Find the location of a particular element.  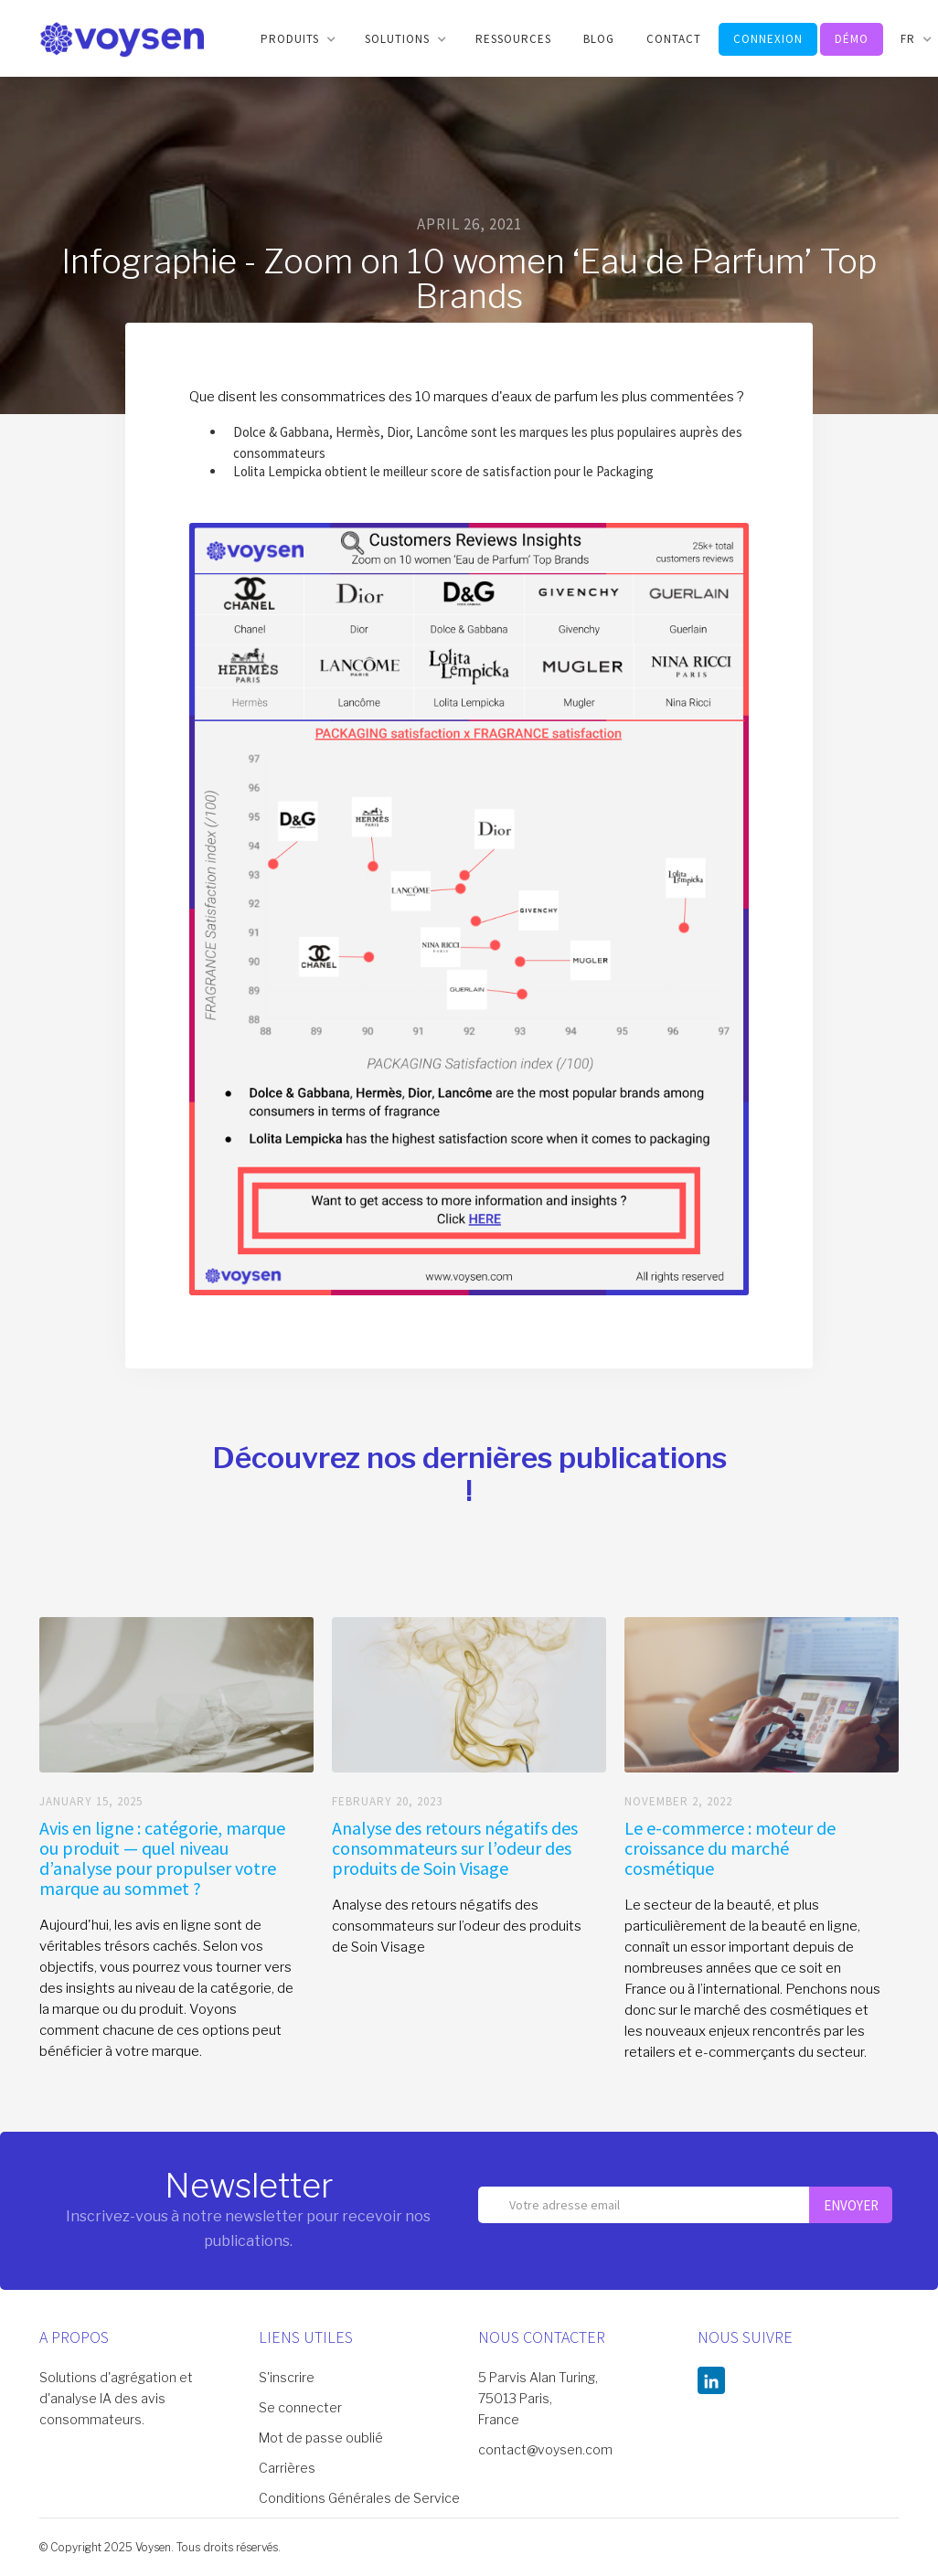

Conditions Générales de Service is located at coordinates (359, 2498).